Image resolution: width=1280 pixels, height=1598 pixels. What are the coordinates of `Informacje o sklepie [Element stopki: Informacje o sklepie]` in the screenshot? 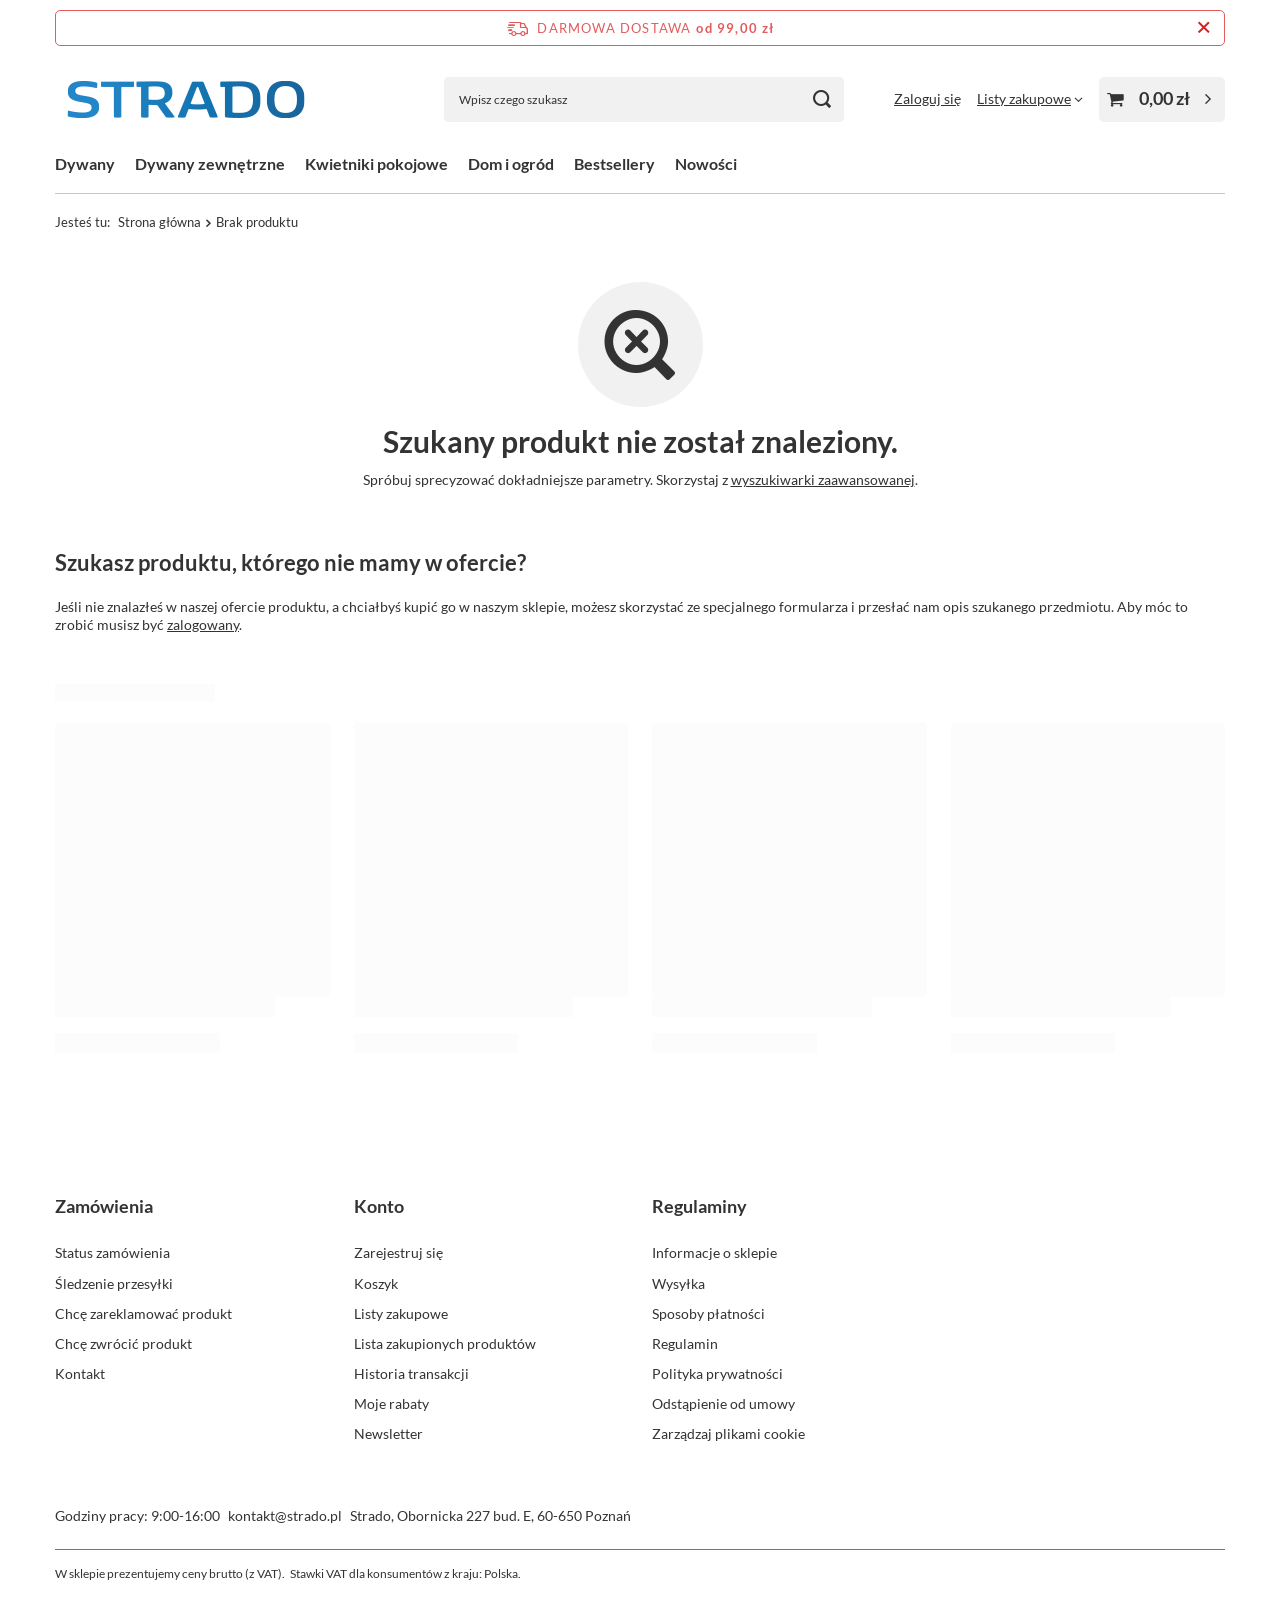 It's located at (714, 1252).